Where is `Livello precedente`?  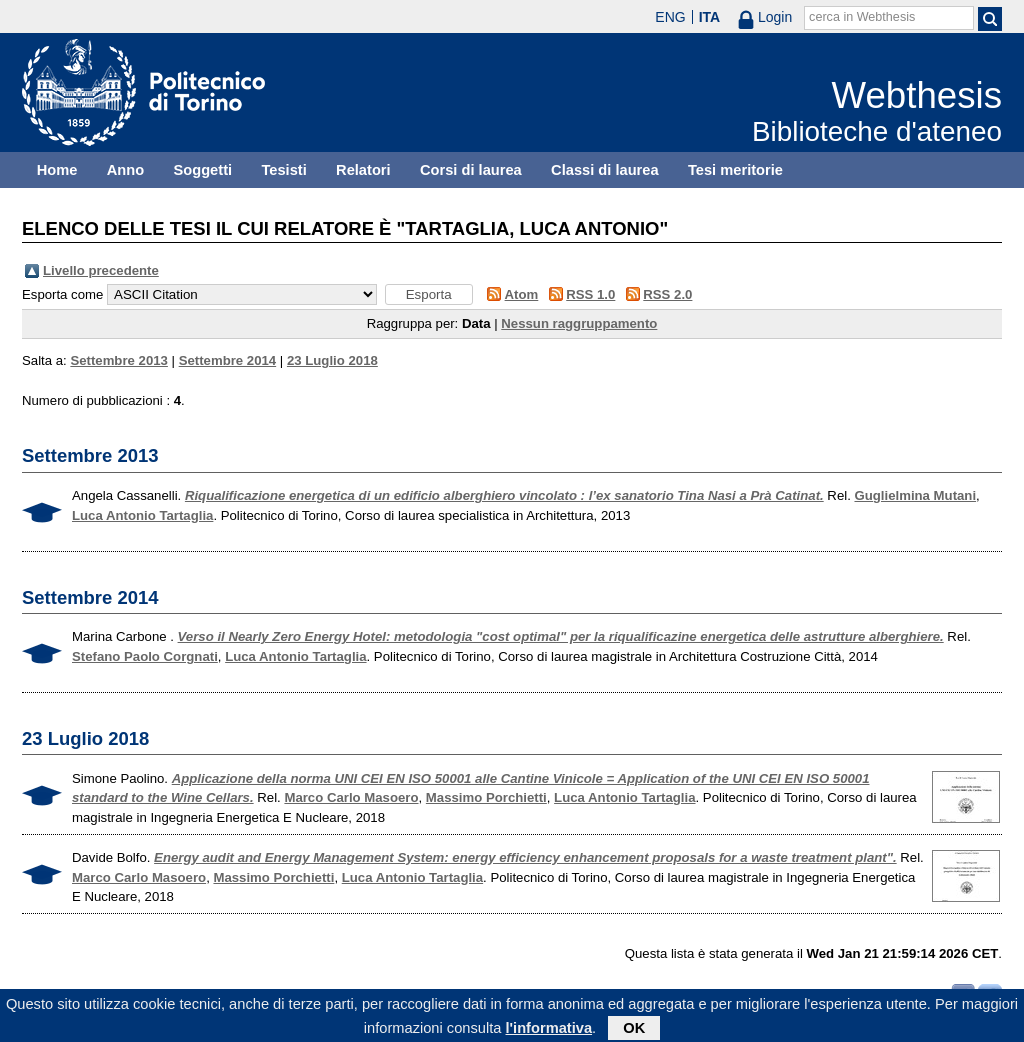 Livello precedente is located at coordinates (101, 270).